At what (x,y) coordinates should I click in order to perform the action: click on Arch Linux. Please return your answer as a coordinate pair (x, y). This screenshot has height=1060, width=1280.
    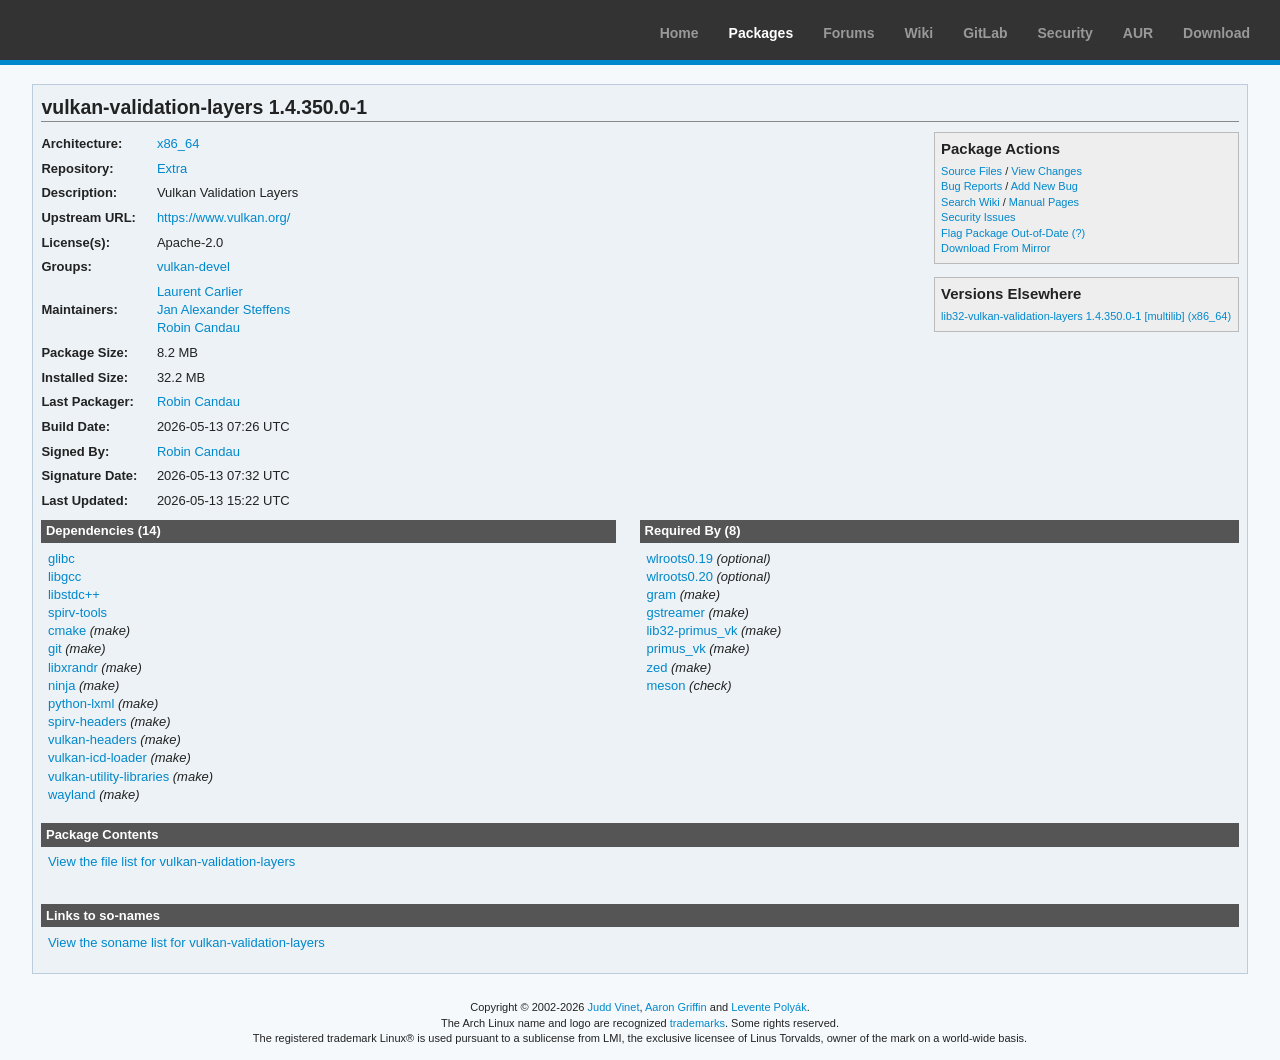
    Looking at the image, I should click on (110, 30).